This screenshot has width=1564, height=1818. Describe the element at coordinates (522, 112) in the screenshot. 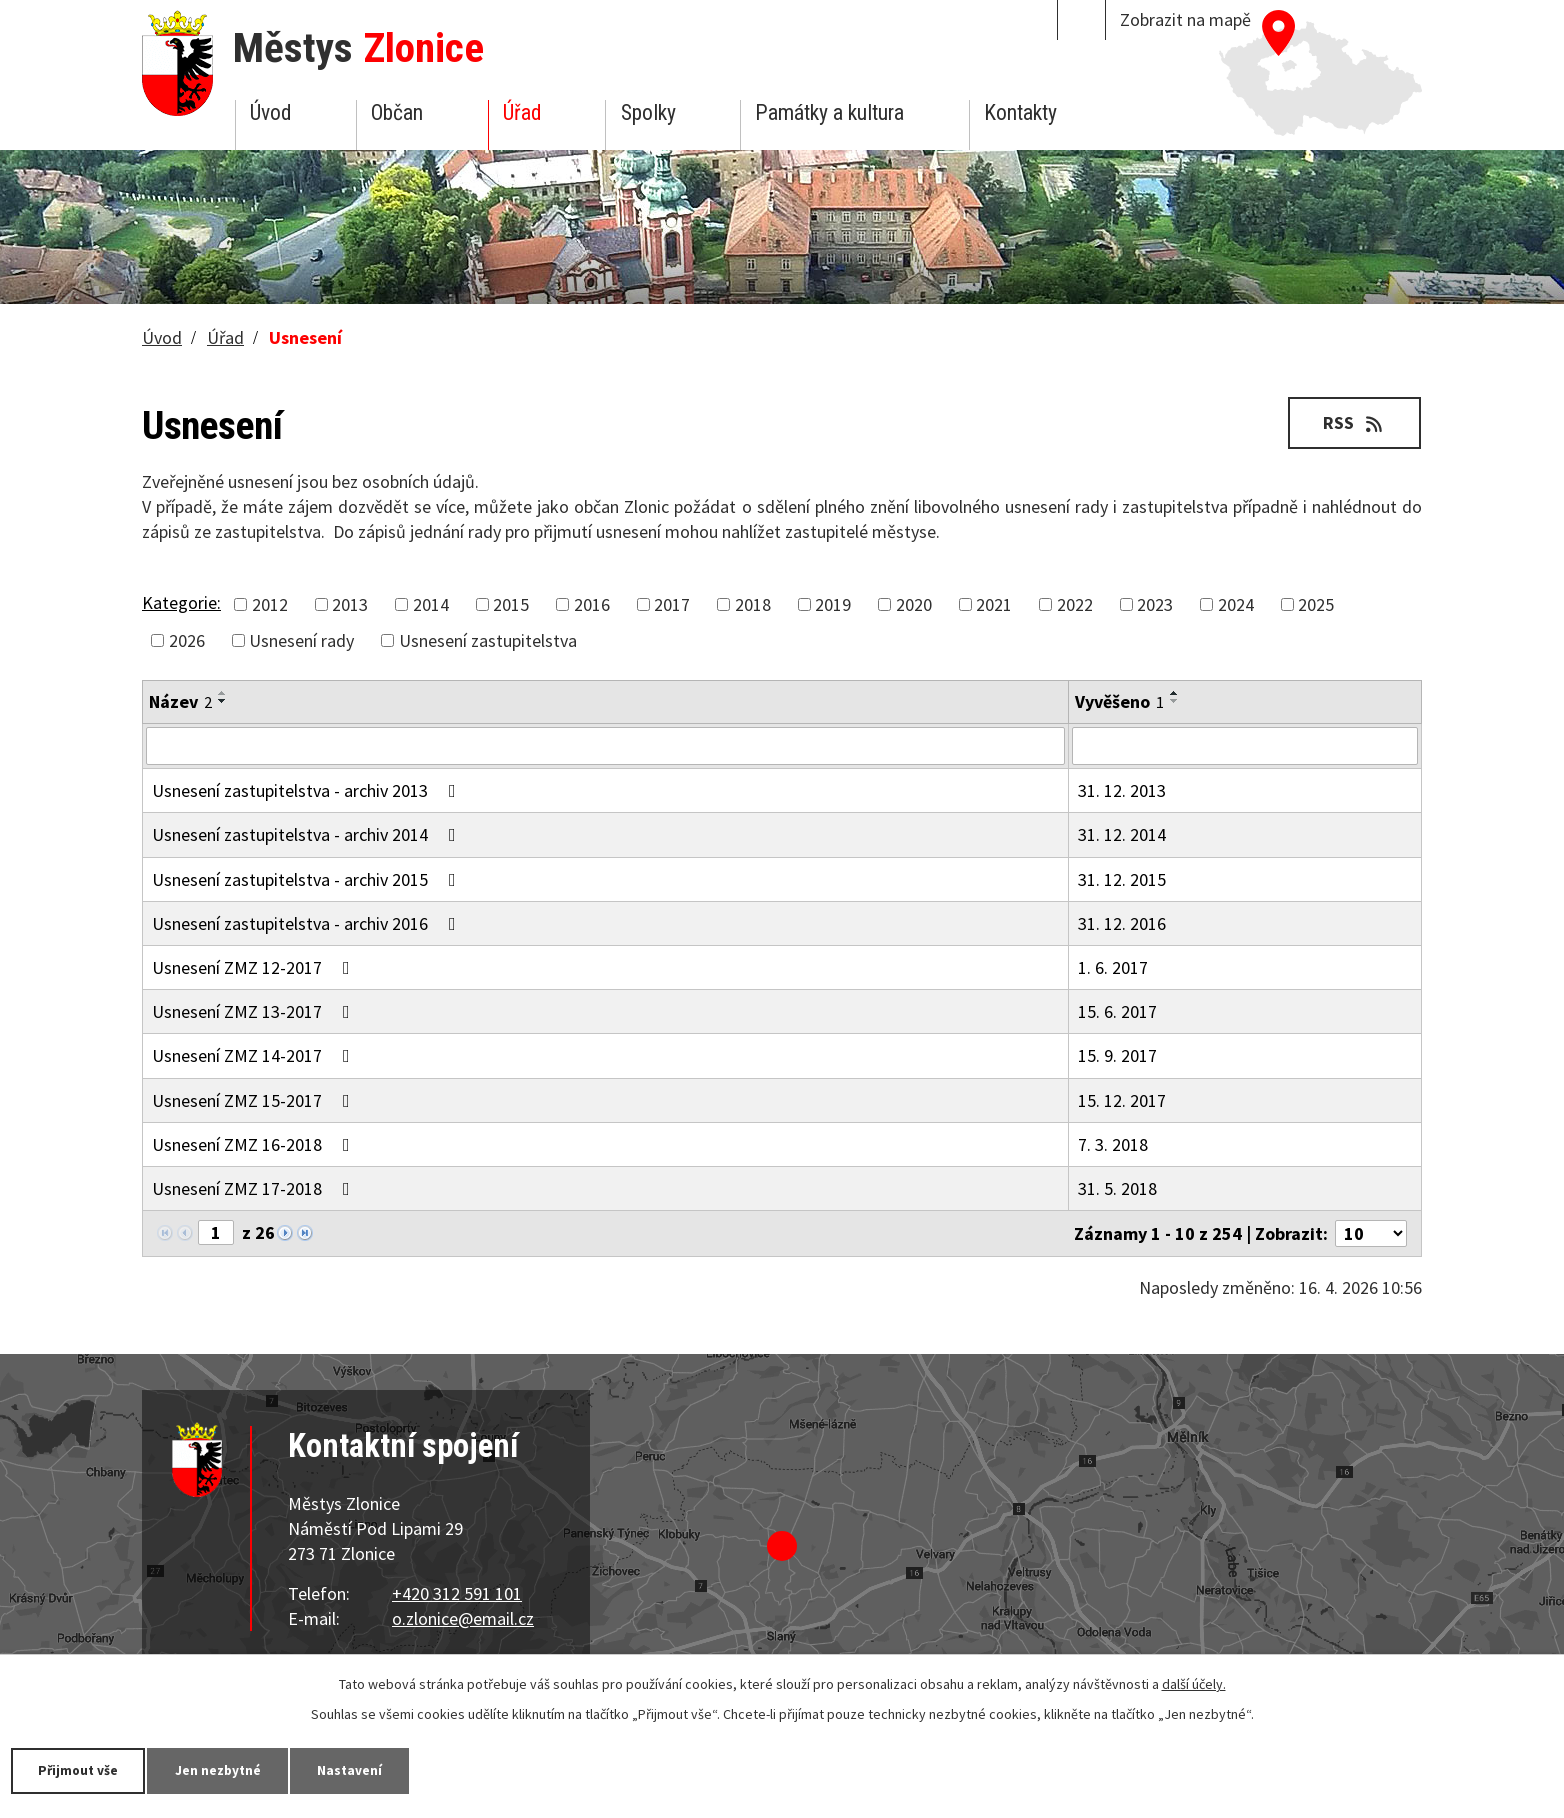

I see `Úřad` at that location.